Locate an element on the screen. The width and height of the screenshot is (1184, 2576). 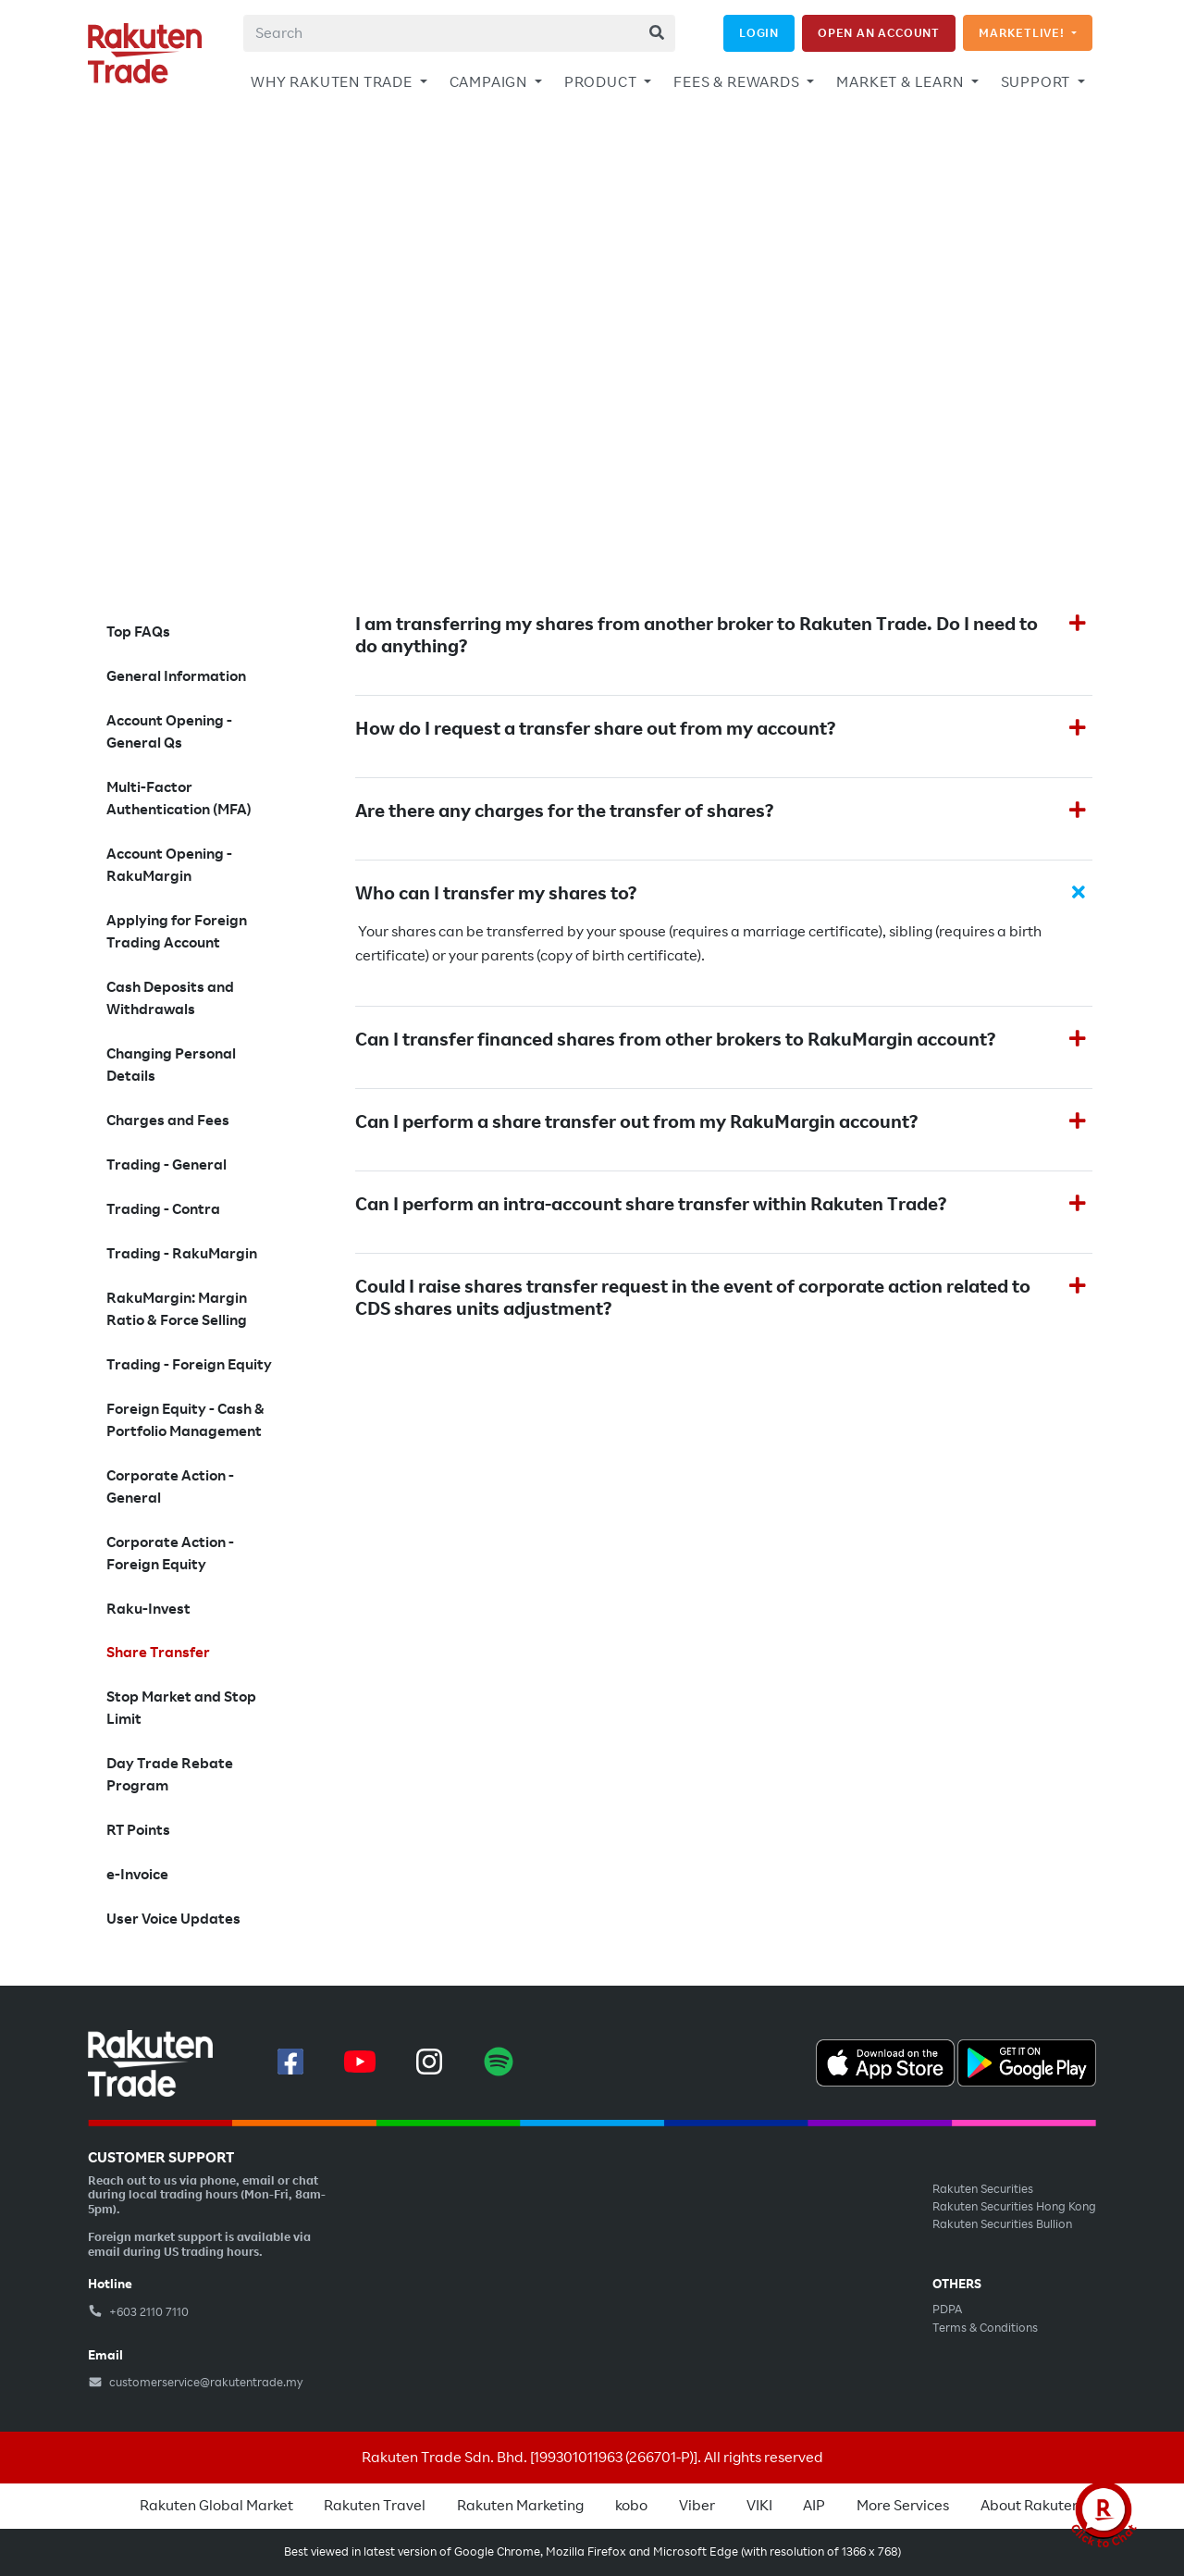
Account Opening - General Qs is located at coordinates (169, 732).